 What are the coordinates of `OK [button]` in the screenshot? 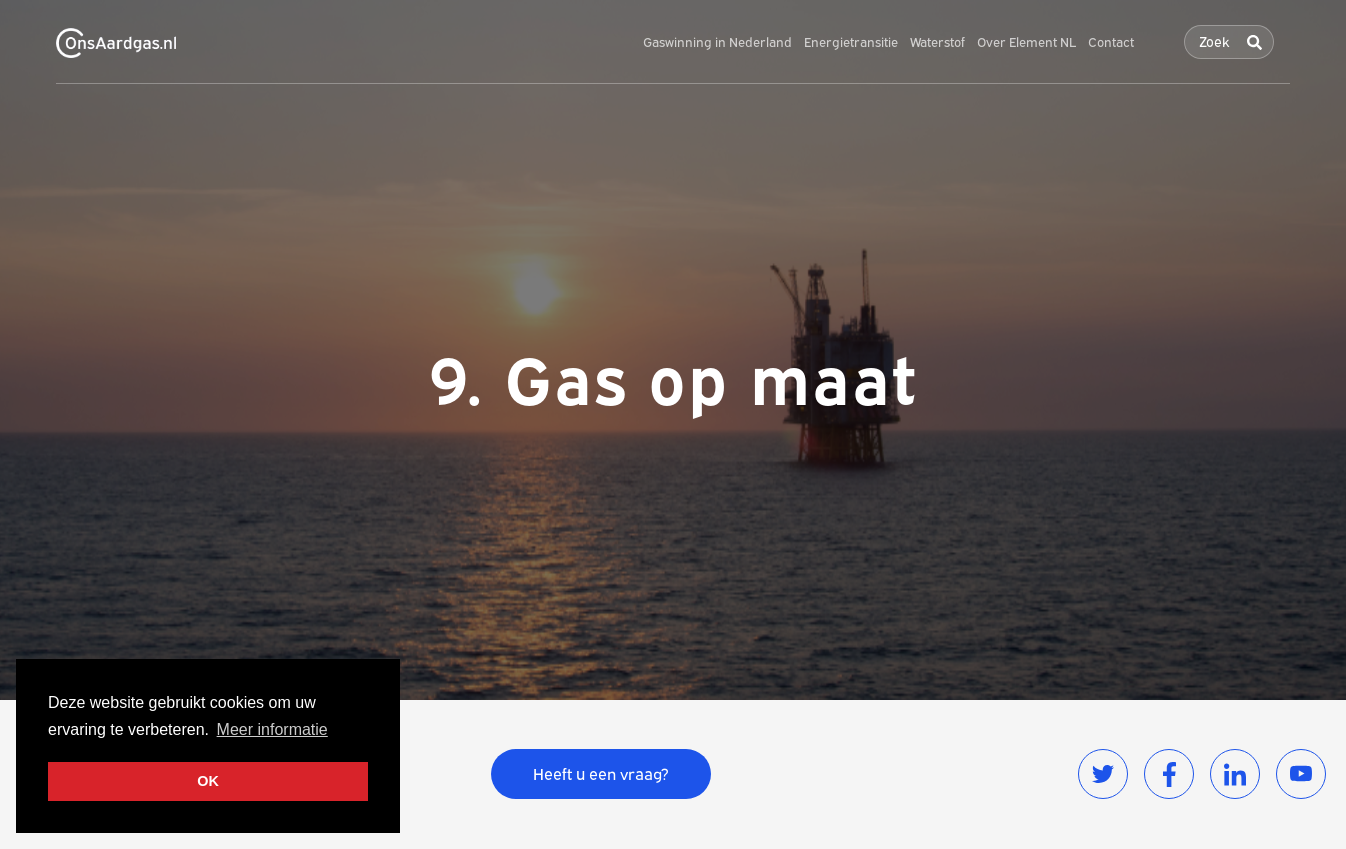 It's located at (208, 781).